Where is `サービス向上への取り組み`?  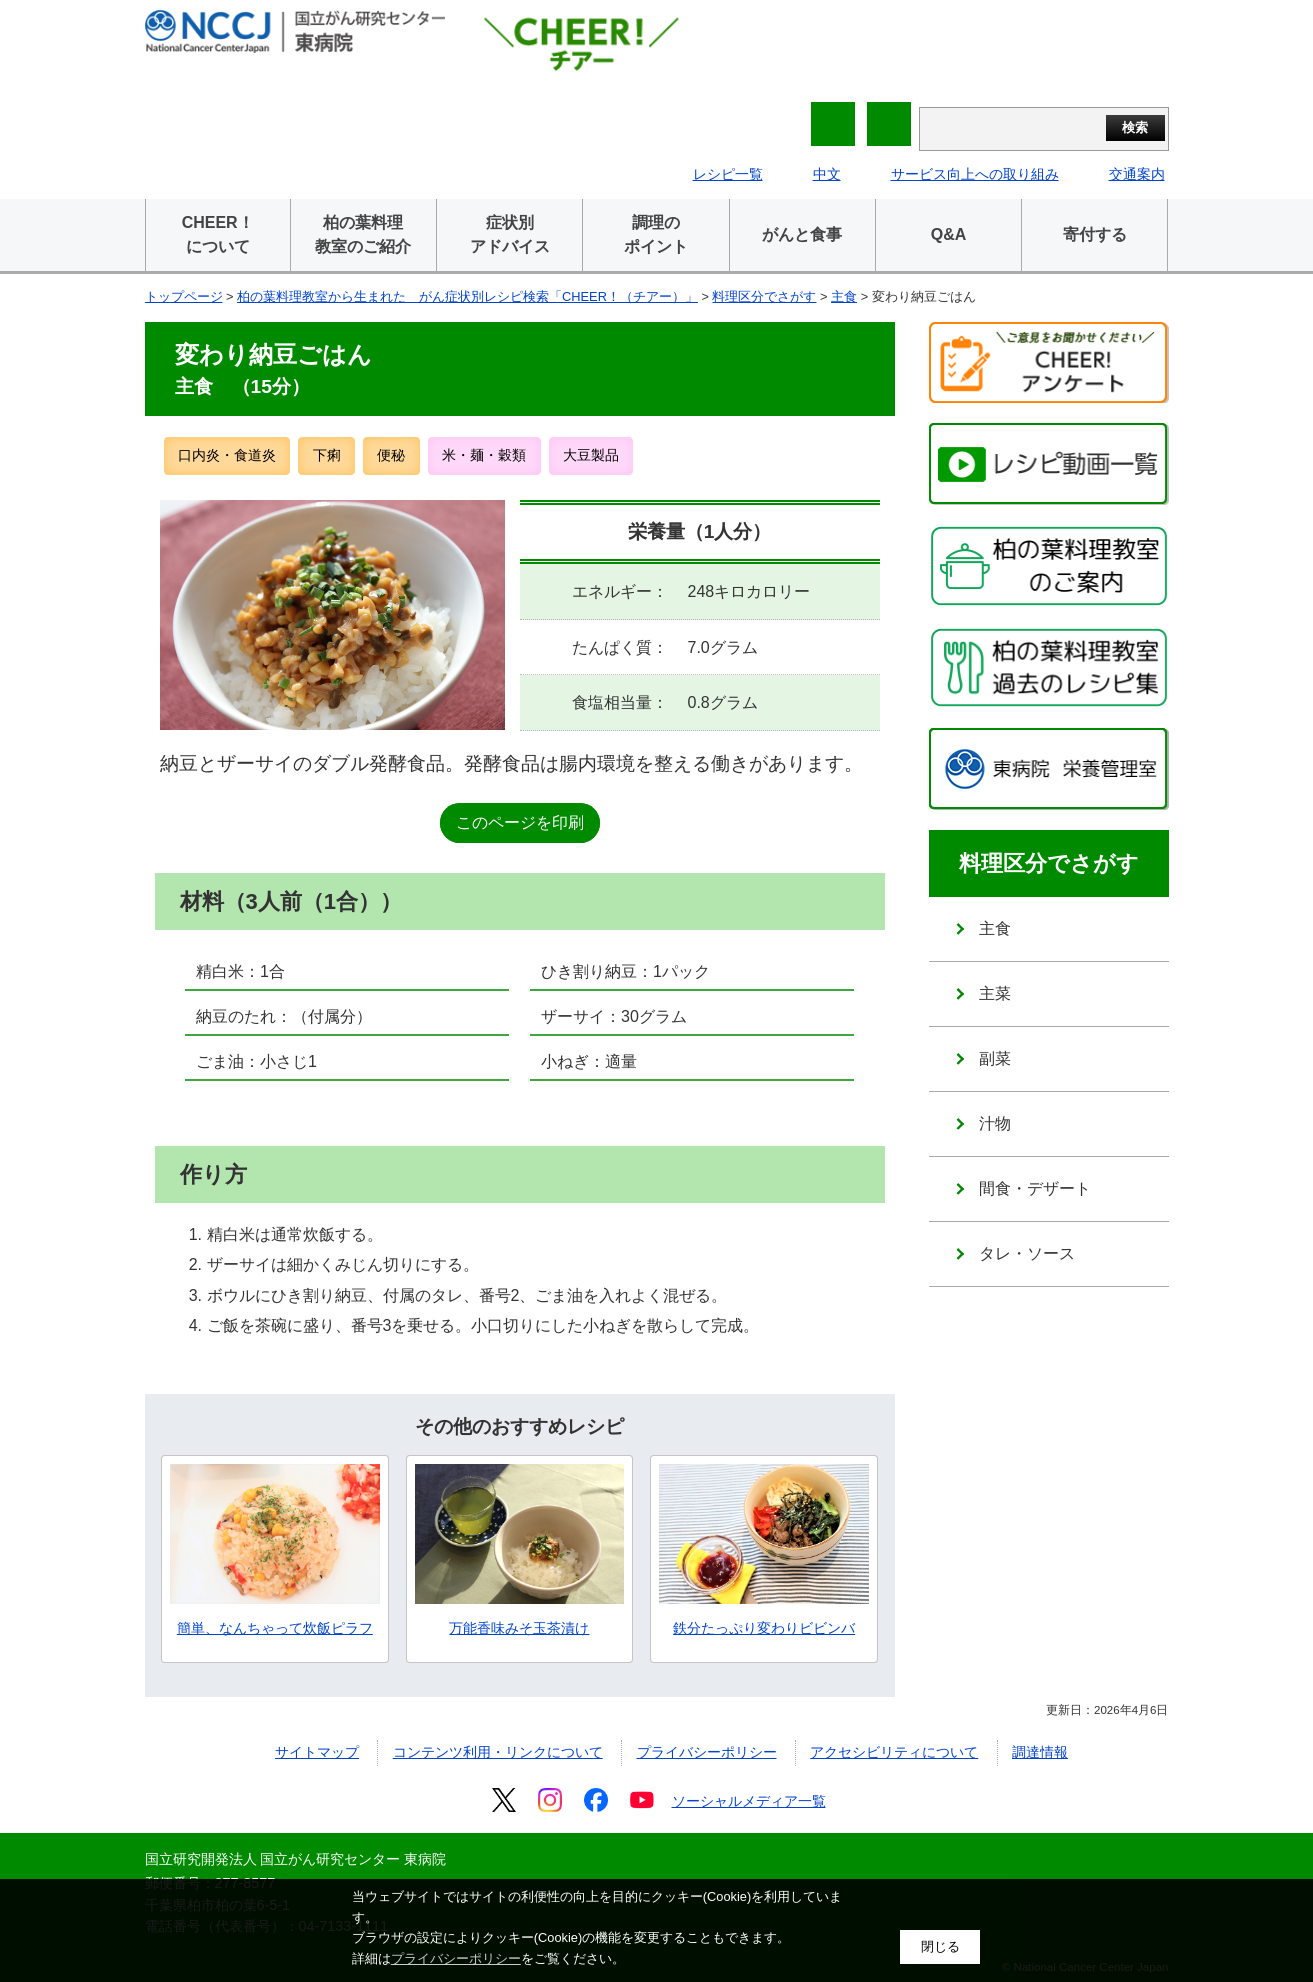
サービス向上への取り組み is located at coordinates (975, 174).